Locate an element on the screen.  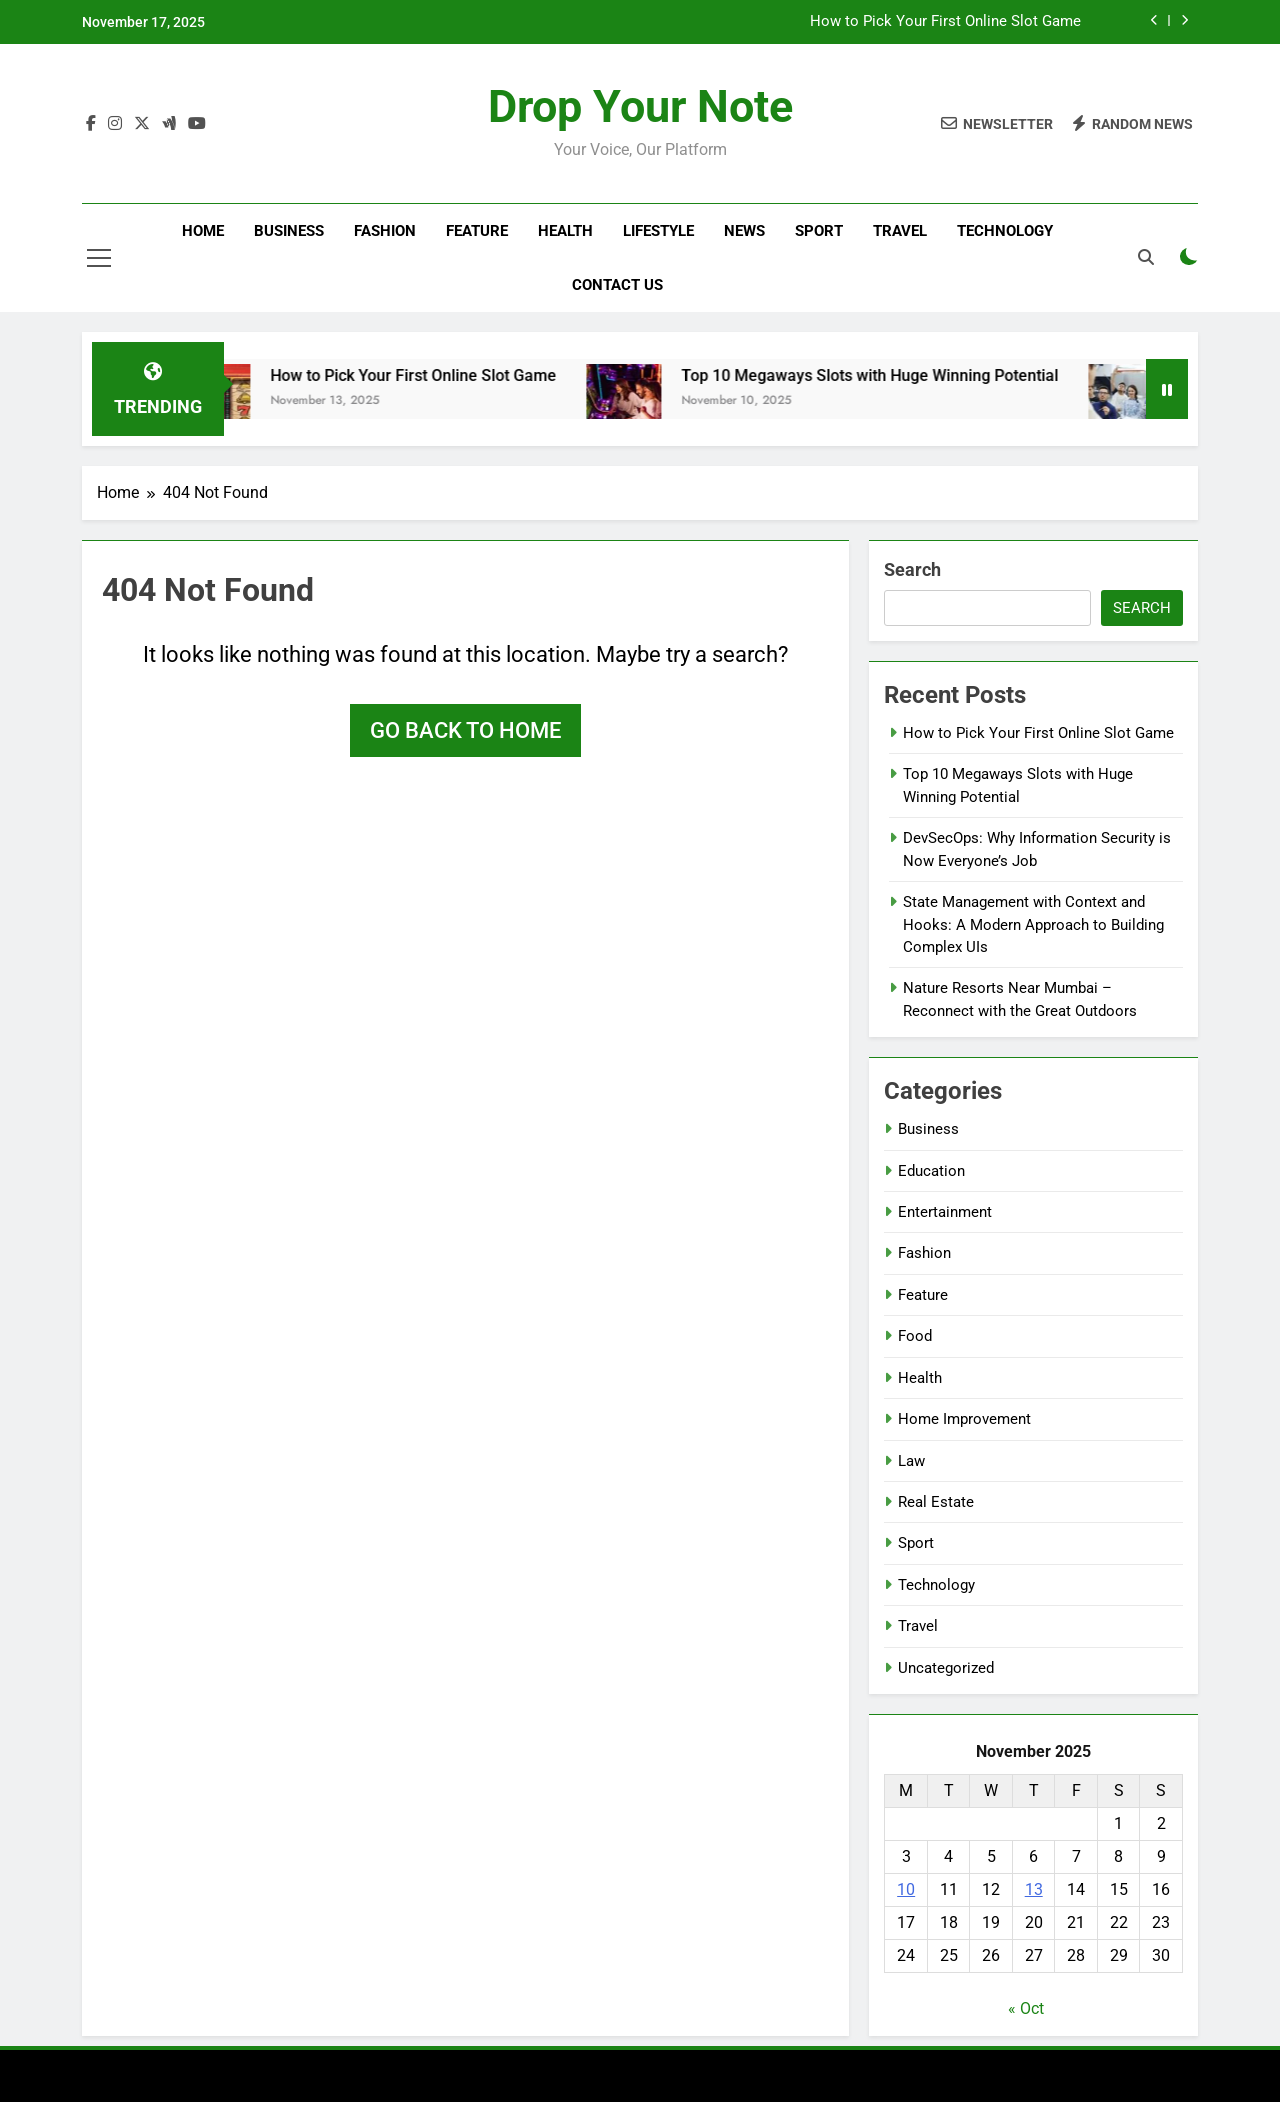
Real Estate is located at coordinates (936, 1502).